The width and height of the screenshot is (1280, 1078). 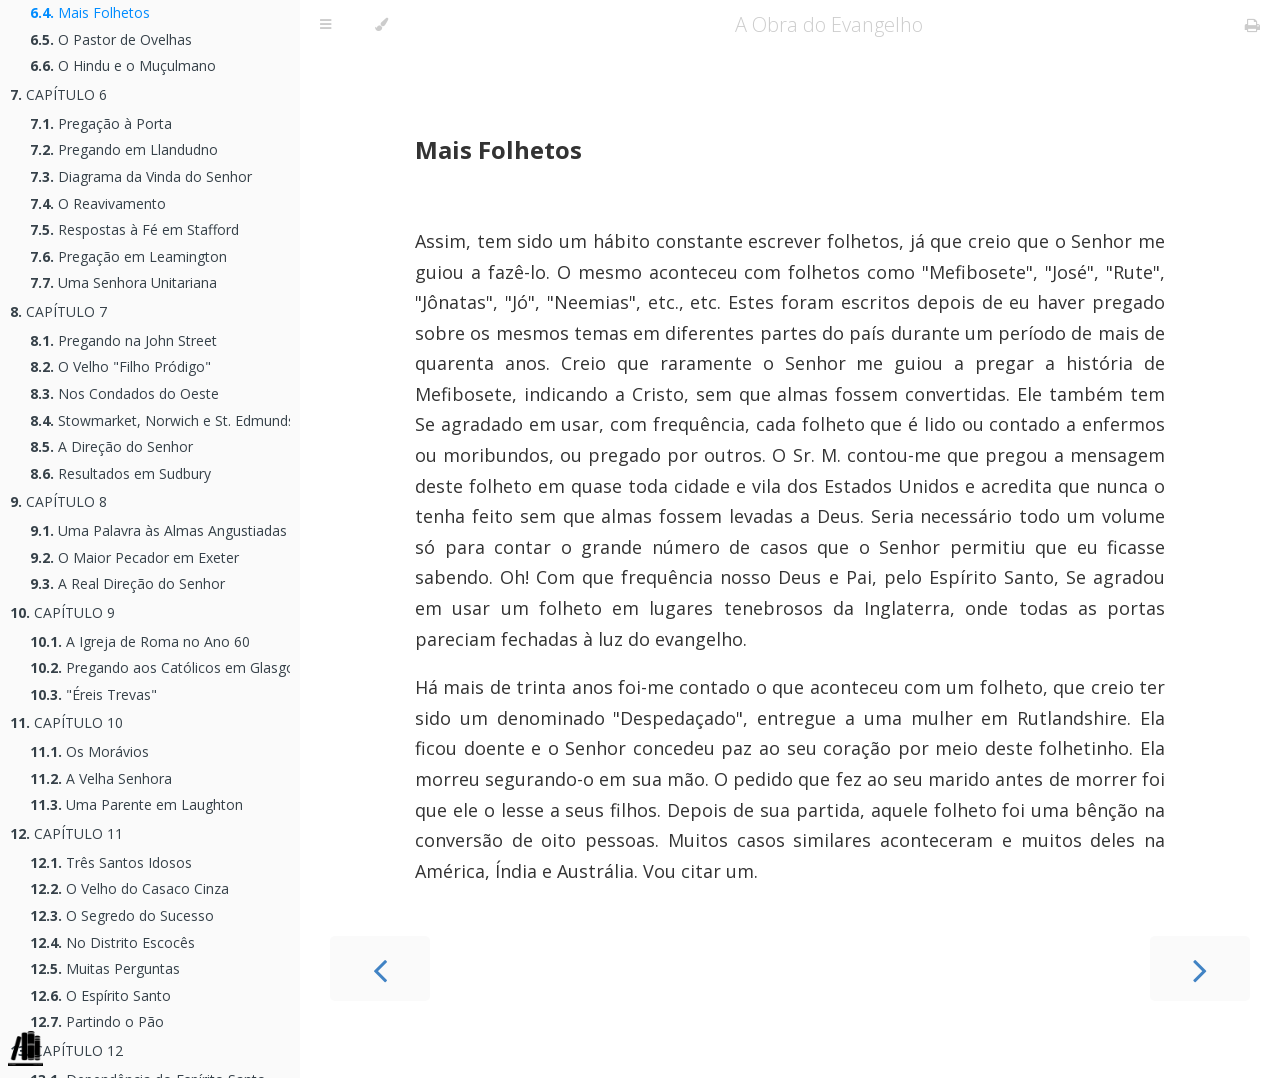 I want to click on CAPÍTULO 11, so click(x=66, y=833).